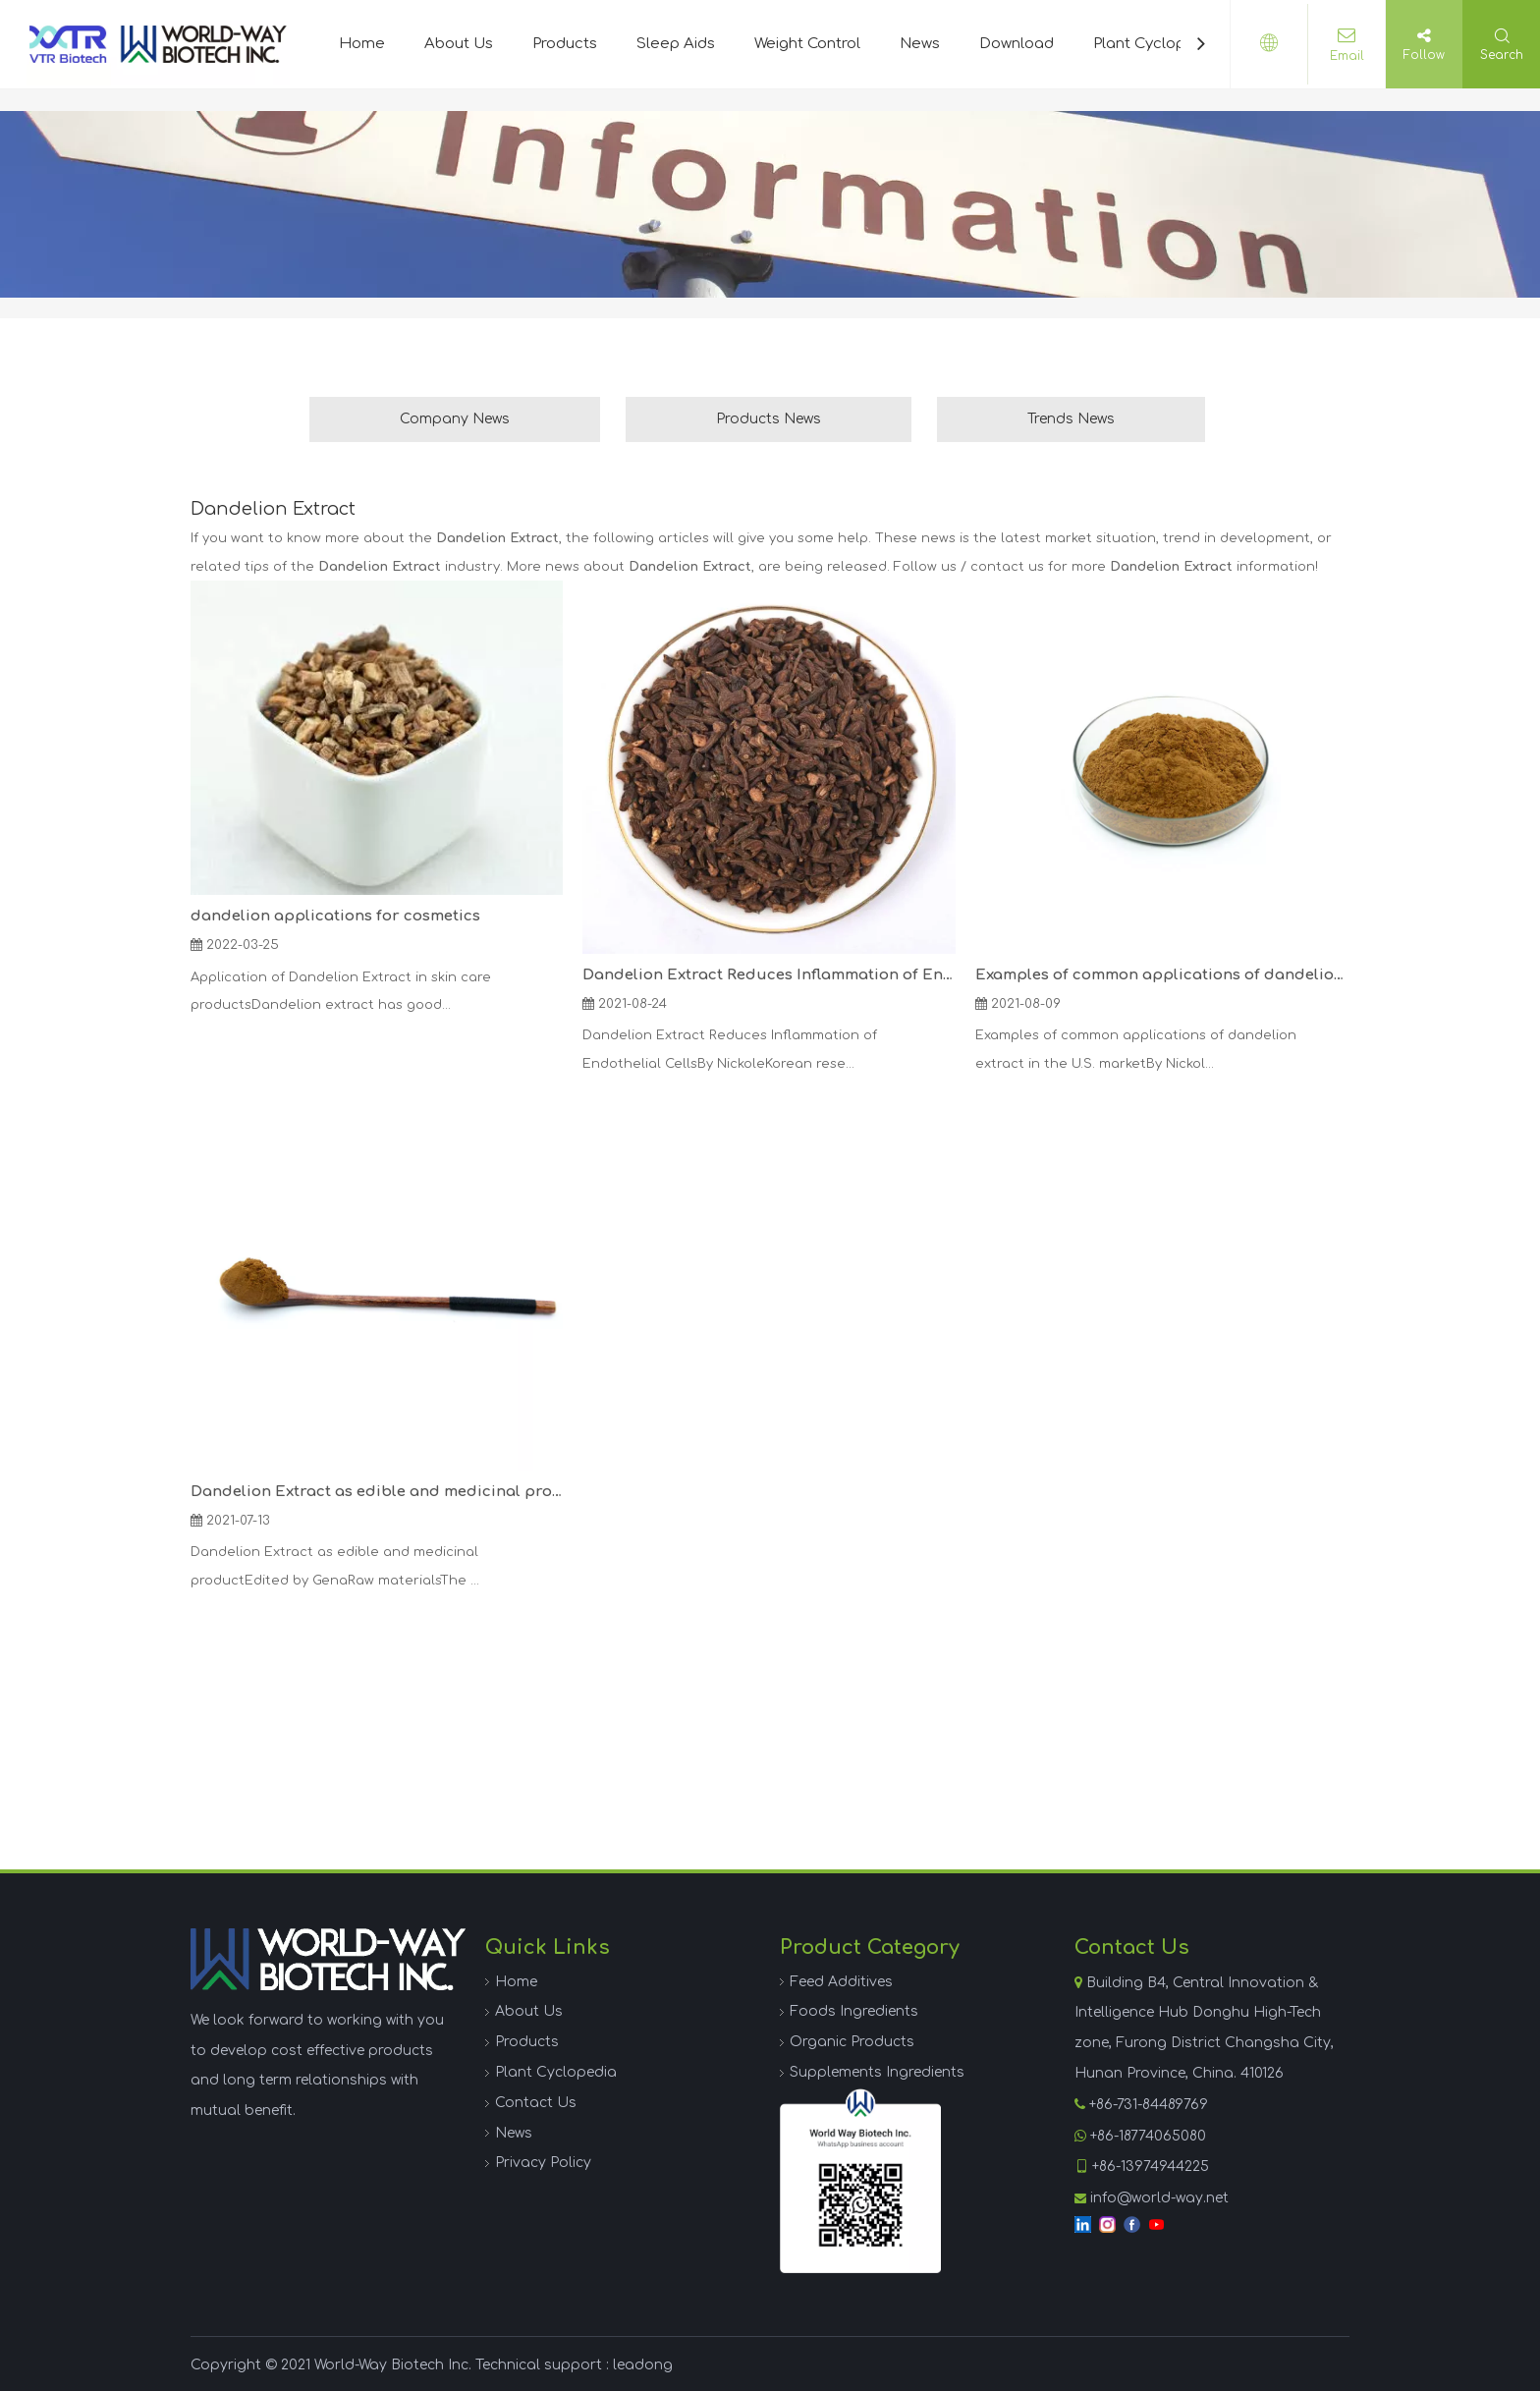  I want to click on Examples of common applications of dandelion extract in the U.S. market, so click(1161, 975).